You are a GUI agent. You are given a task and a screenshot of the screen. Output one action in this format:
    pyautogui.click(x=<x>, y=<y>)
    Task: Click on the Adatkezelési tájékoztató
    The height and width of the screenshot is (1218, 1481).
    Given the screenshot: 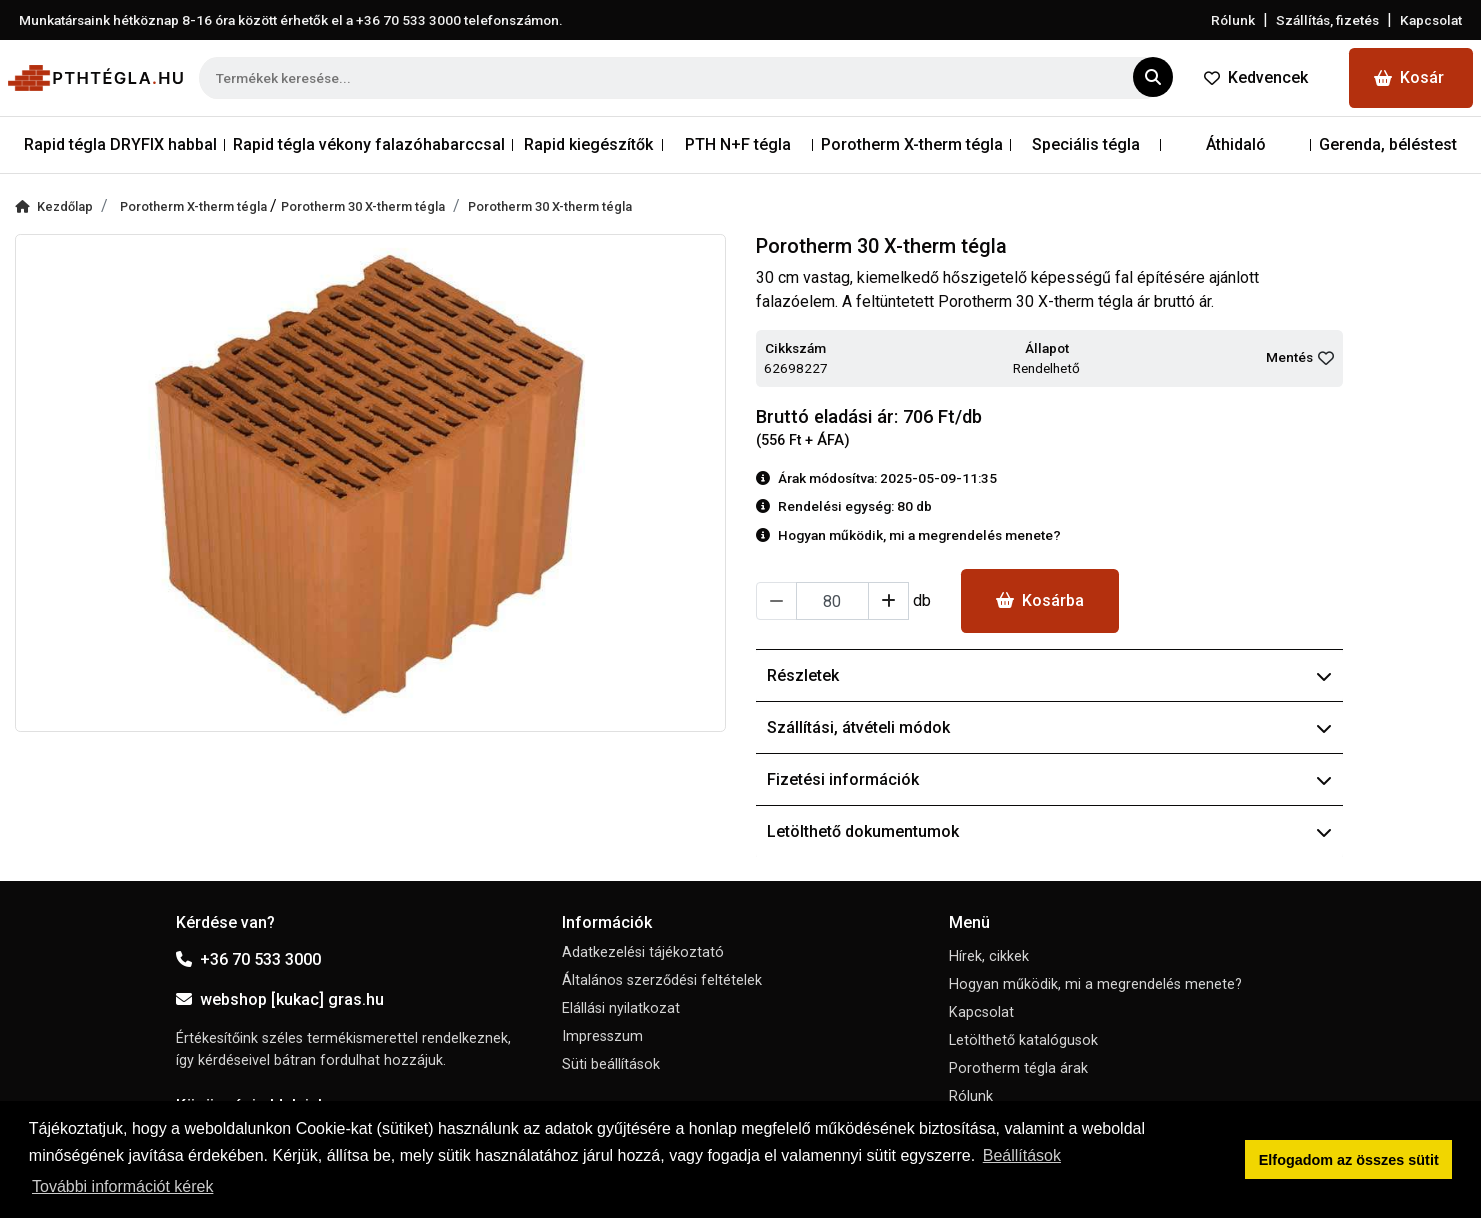 What is the action you would take?
    pyautogui.click(x=643, y=952)
    